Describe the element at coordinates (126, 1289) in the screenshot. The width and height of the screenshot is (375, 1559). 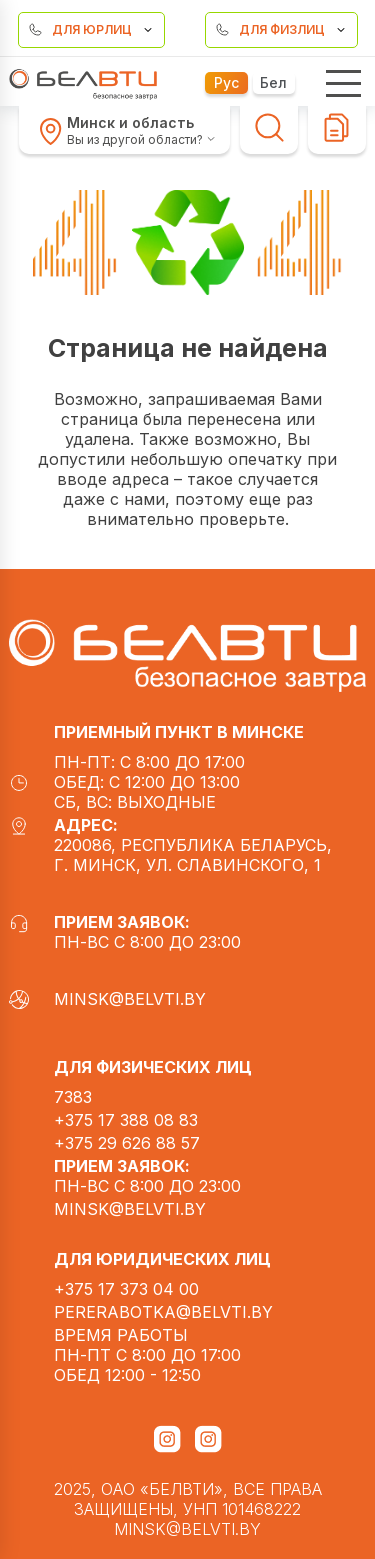
I see `+375 17 373 04 00` at that location.